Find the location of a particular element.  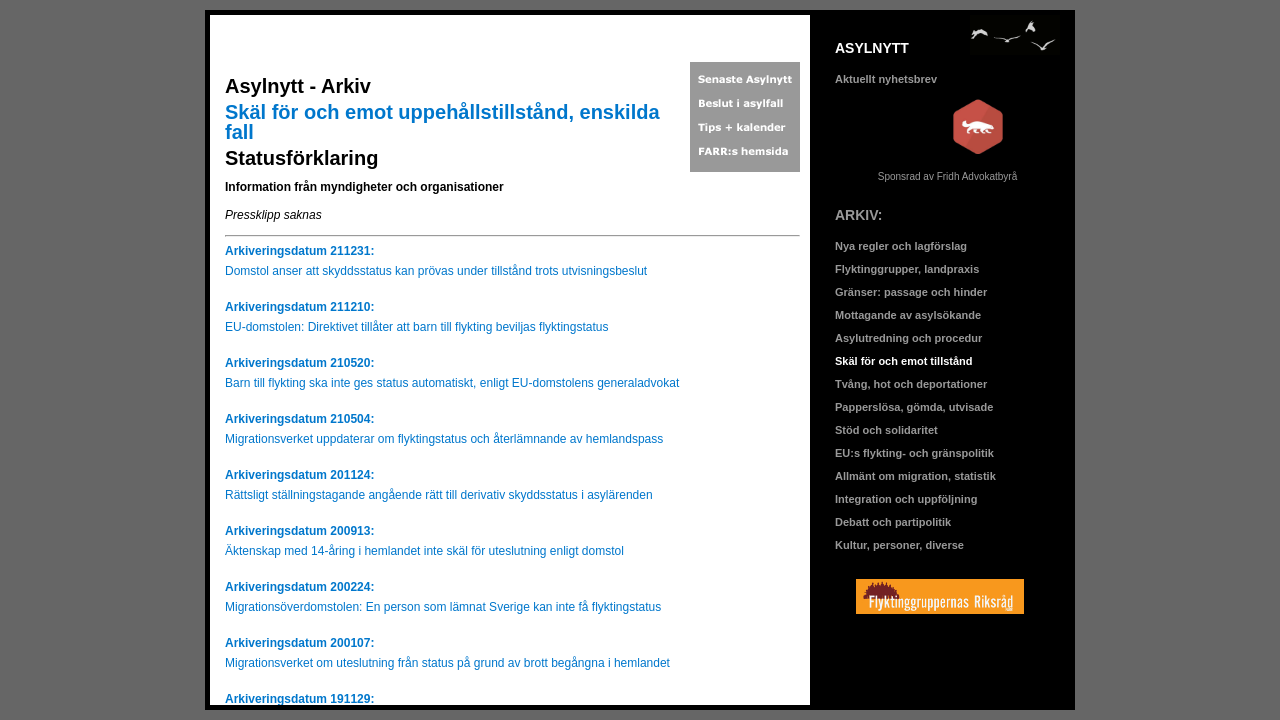

Äktenskap med 14-åring i hemlandet inte skäl för uteslutning enligt domstol is located at coordinates (424, 551).